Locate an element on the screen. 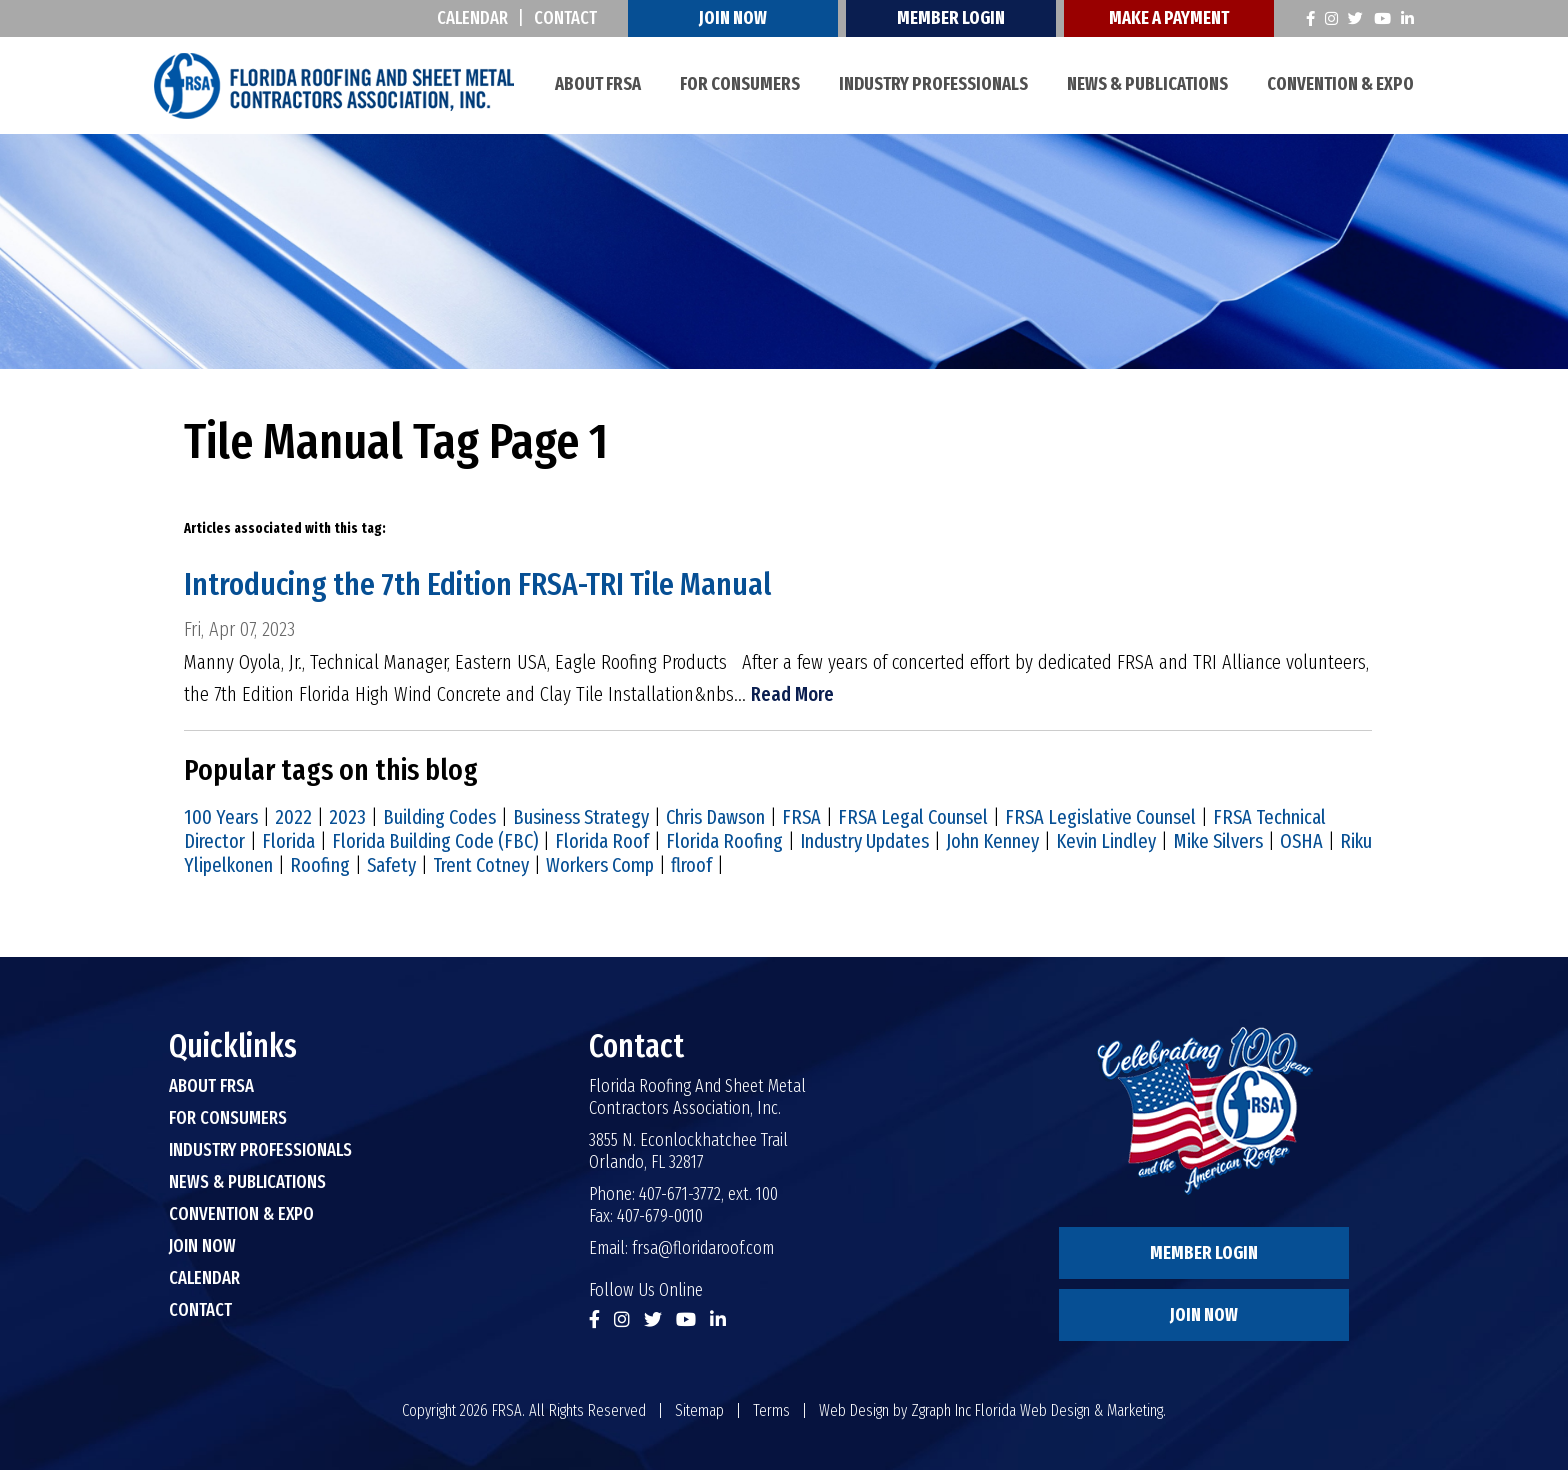  Workers Comp is located at coordinates (600, 865).